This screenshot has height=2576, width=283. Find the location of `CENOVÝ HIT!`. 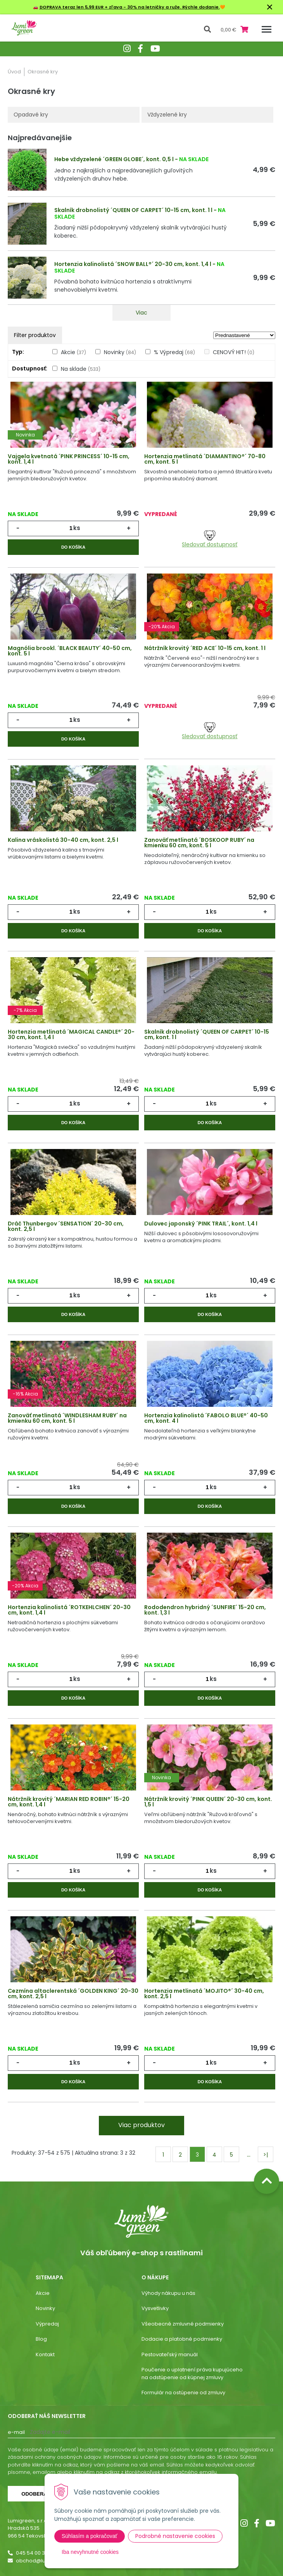

CENOVÝ HIT! is located at coordinates (233, 352).